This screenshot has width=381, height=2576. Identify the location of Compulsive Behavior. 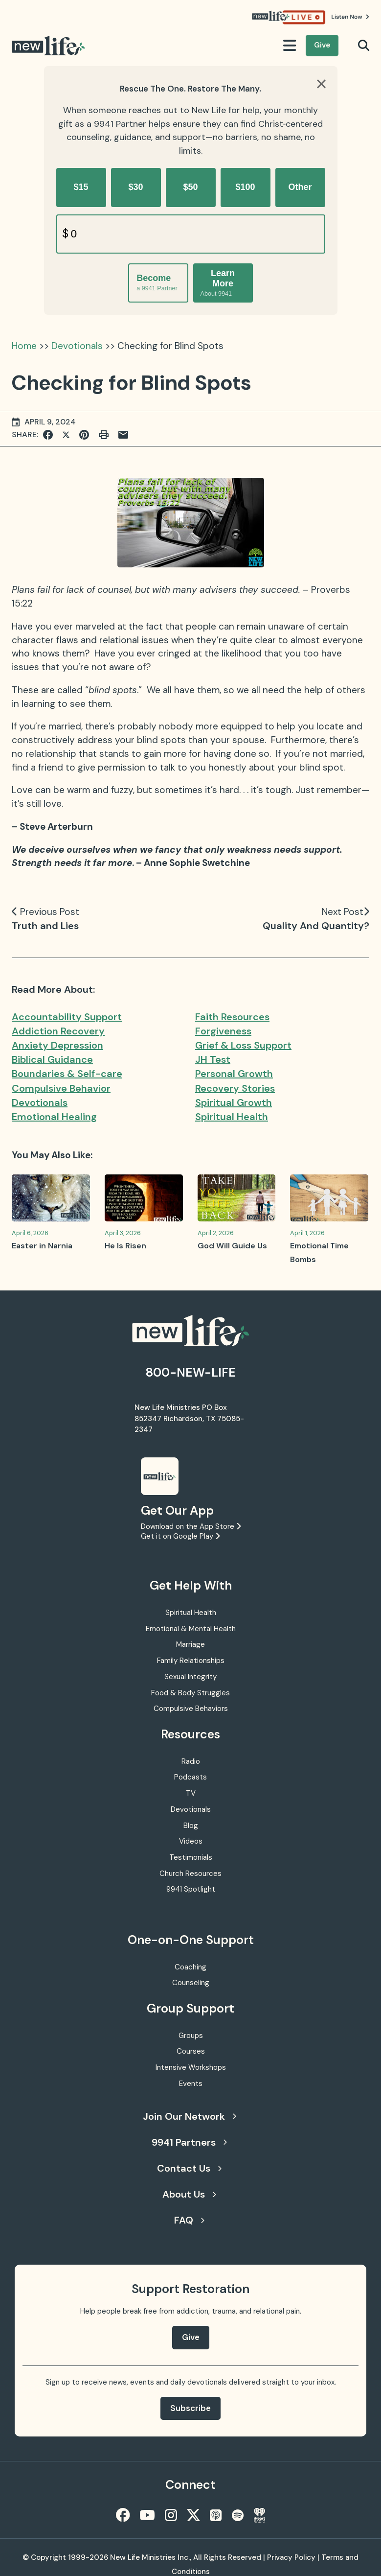
(61, 1088).